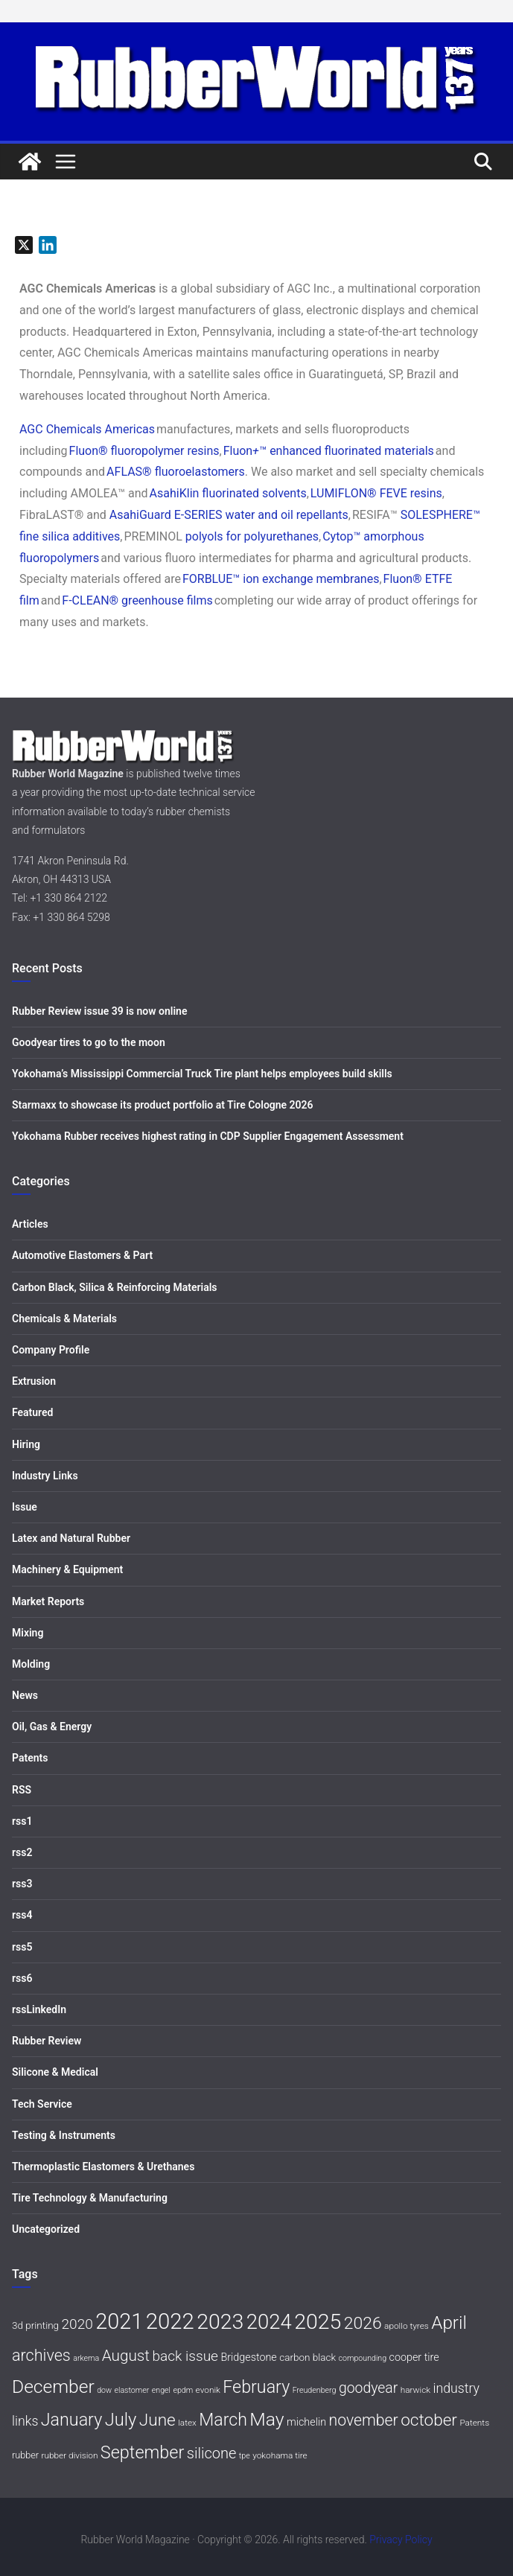 The image size is (513, 2576). I want to click on harwick [harwick (6 items)], so click(415, 2390).